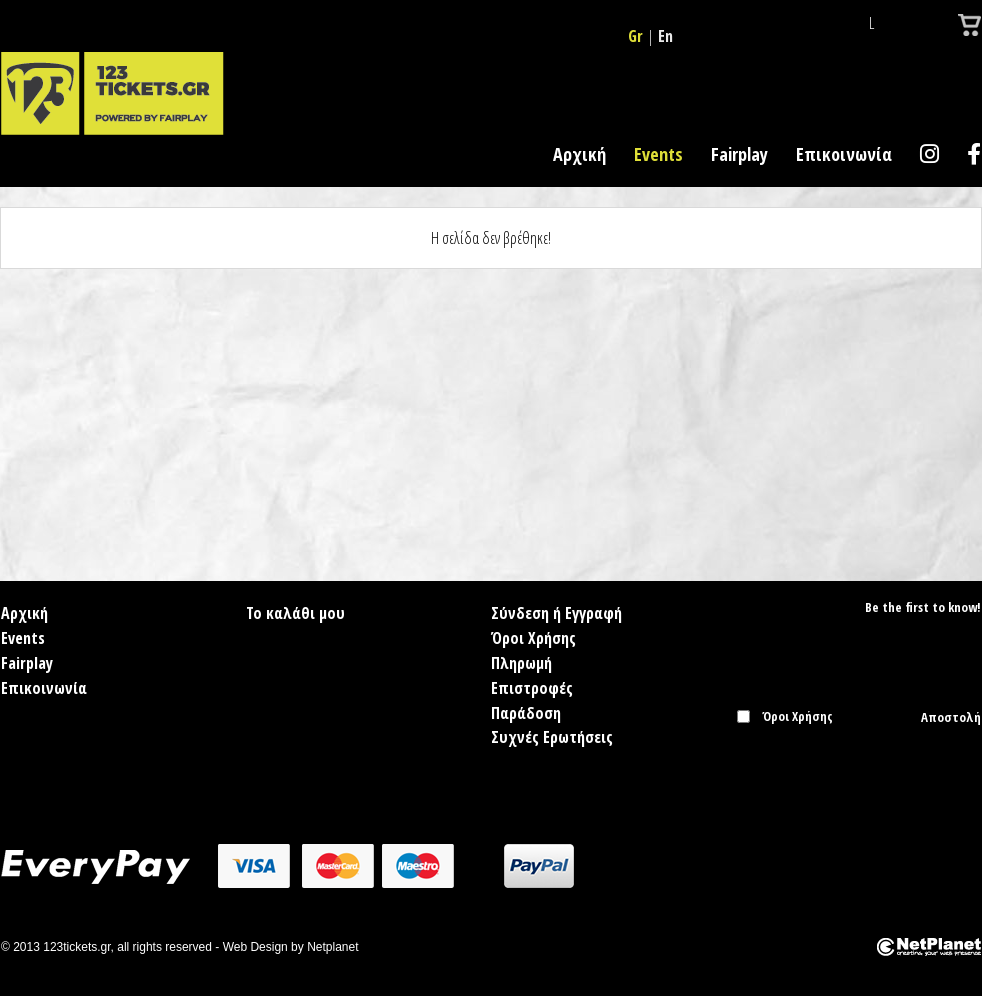 The image size is (982, 996). I want to click on Παράδοση, so click(526, 713).